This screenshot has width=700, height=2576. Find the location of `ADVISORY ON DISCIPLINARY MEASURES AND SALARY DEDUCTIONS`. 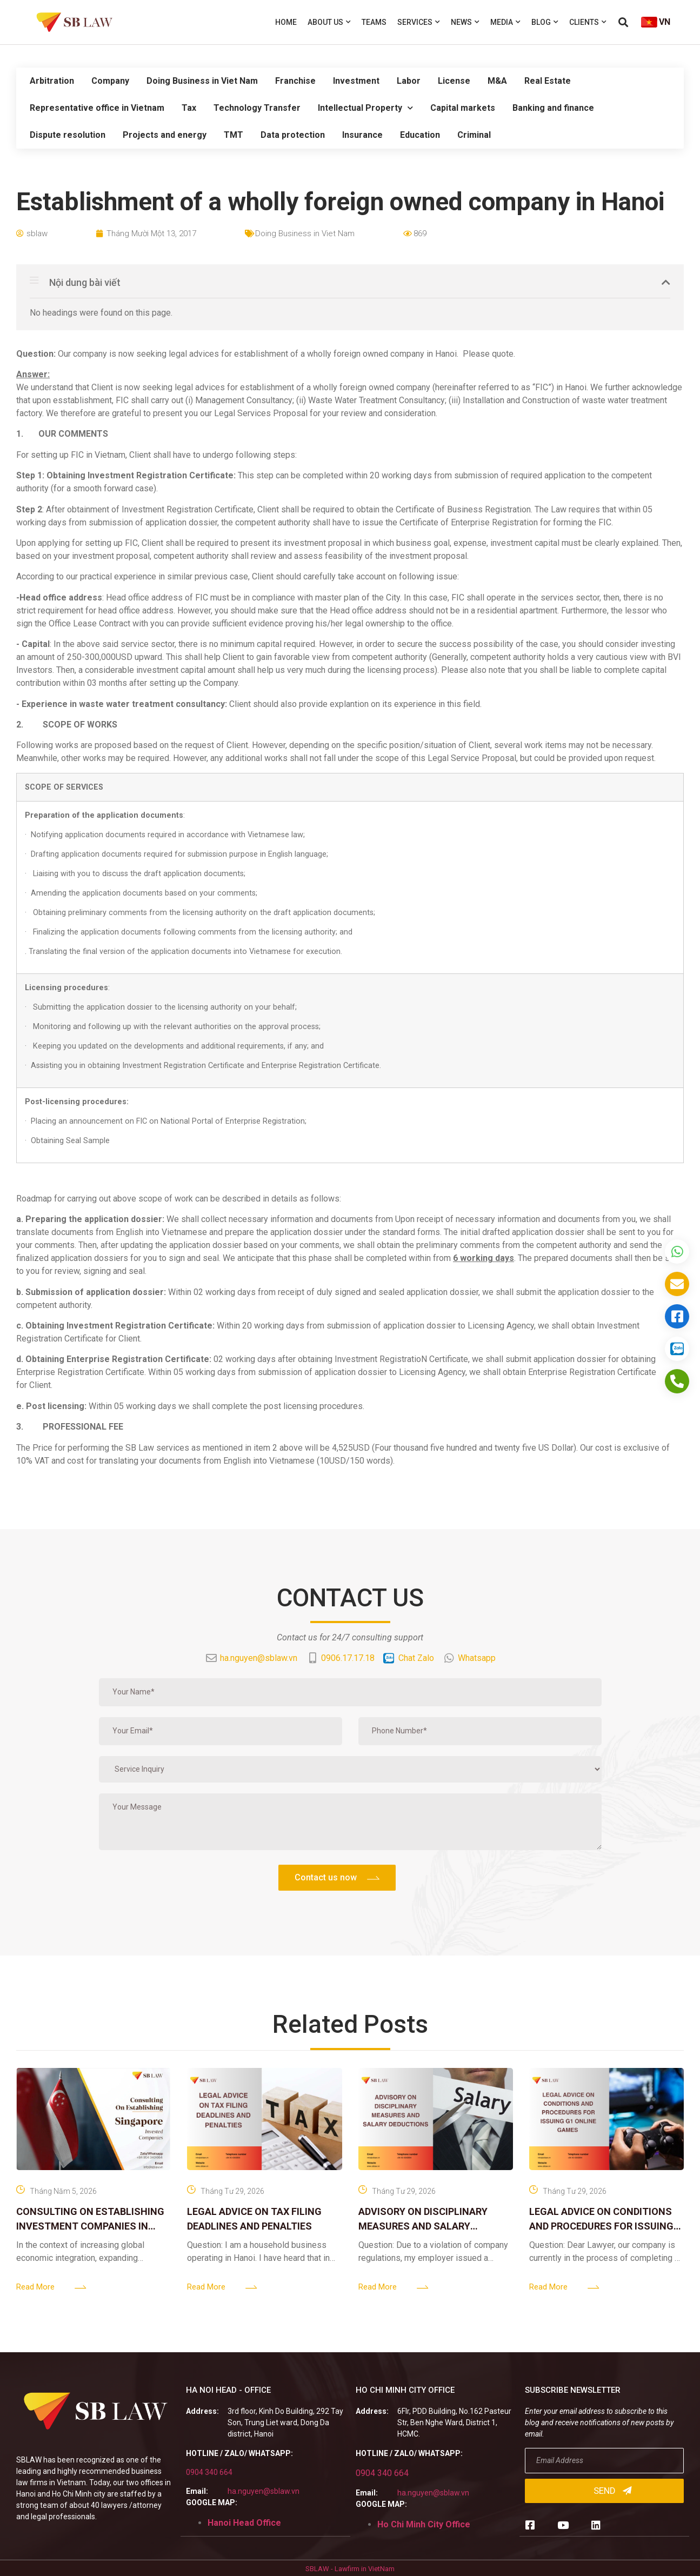

ADVISORY ON DISCIPLINARY MEASURES AND SALARY DEDUCTIONS is located at coordinates (423, 2226).